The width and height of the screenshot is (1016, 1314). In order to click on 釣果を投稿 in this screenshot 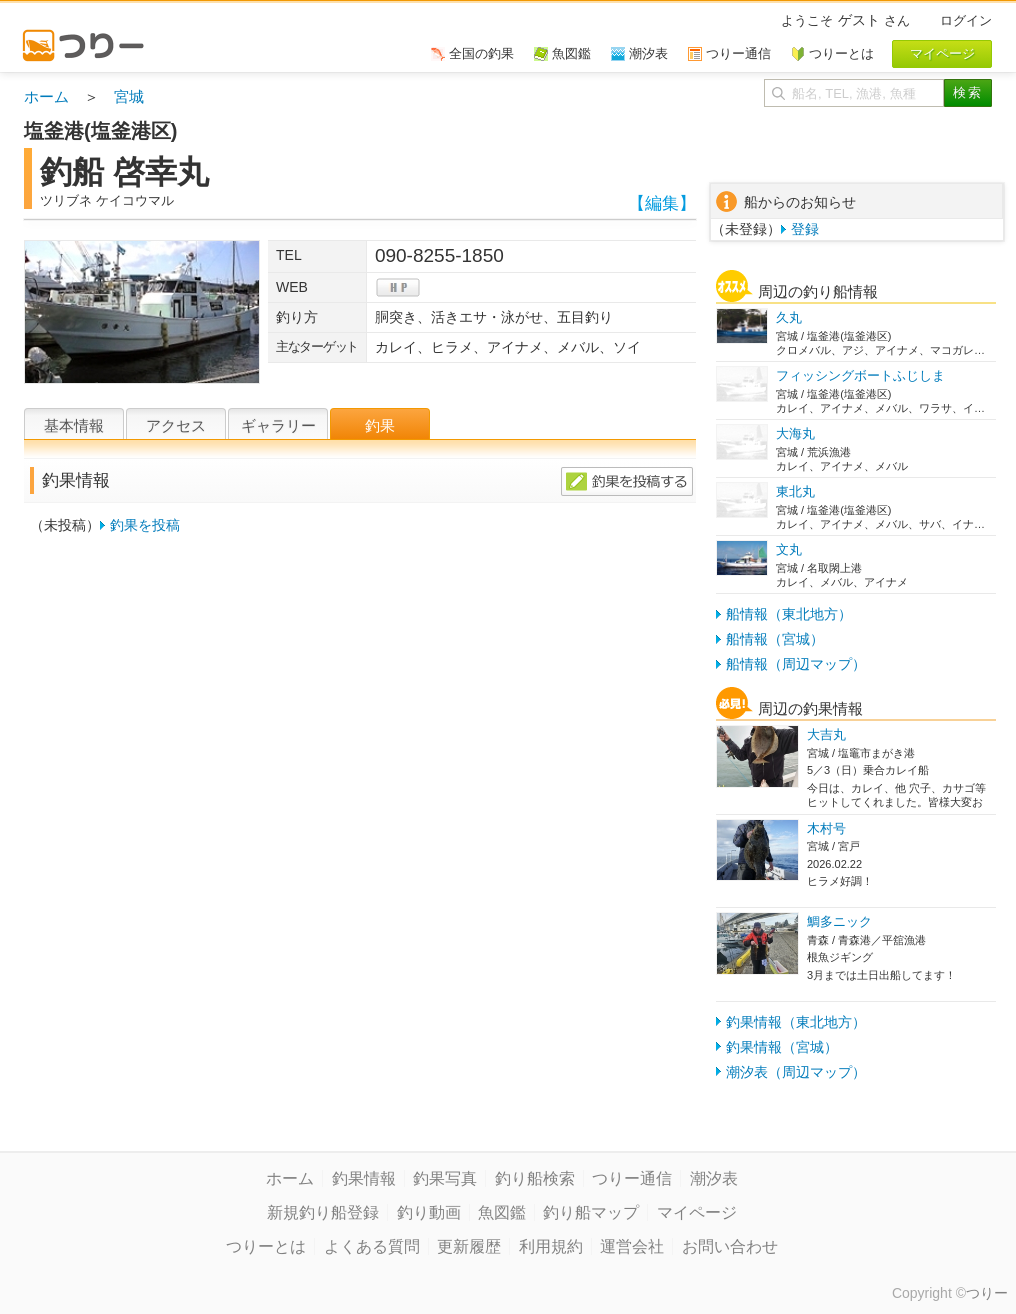, I will do `click(145, 525)`.